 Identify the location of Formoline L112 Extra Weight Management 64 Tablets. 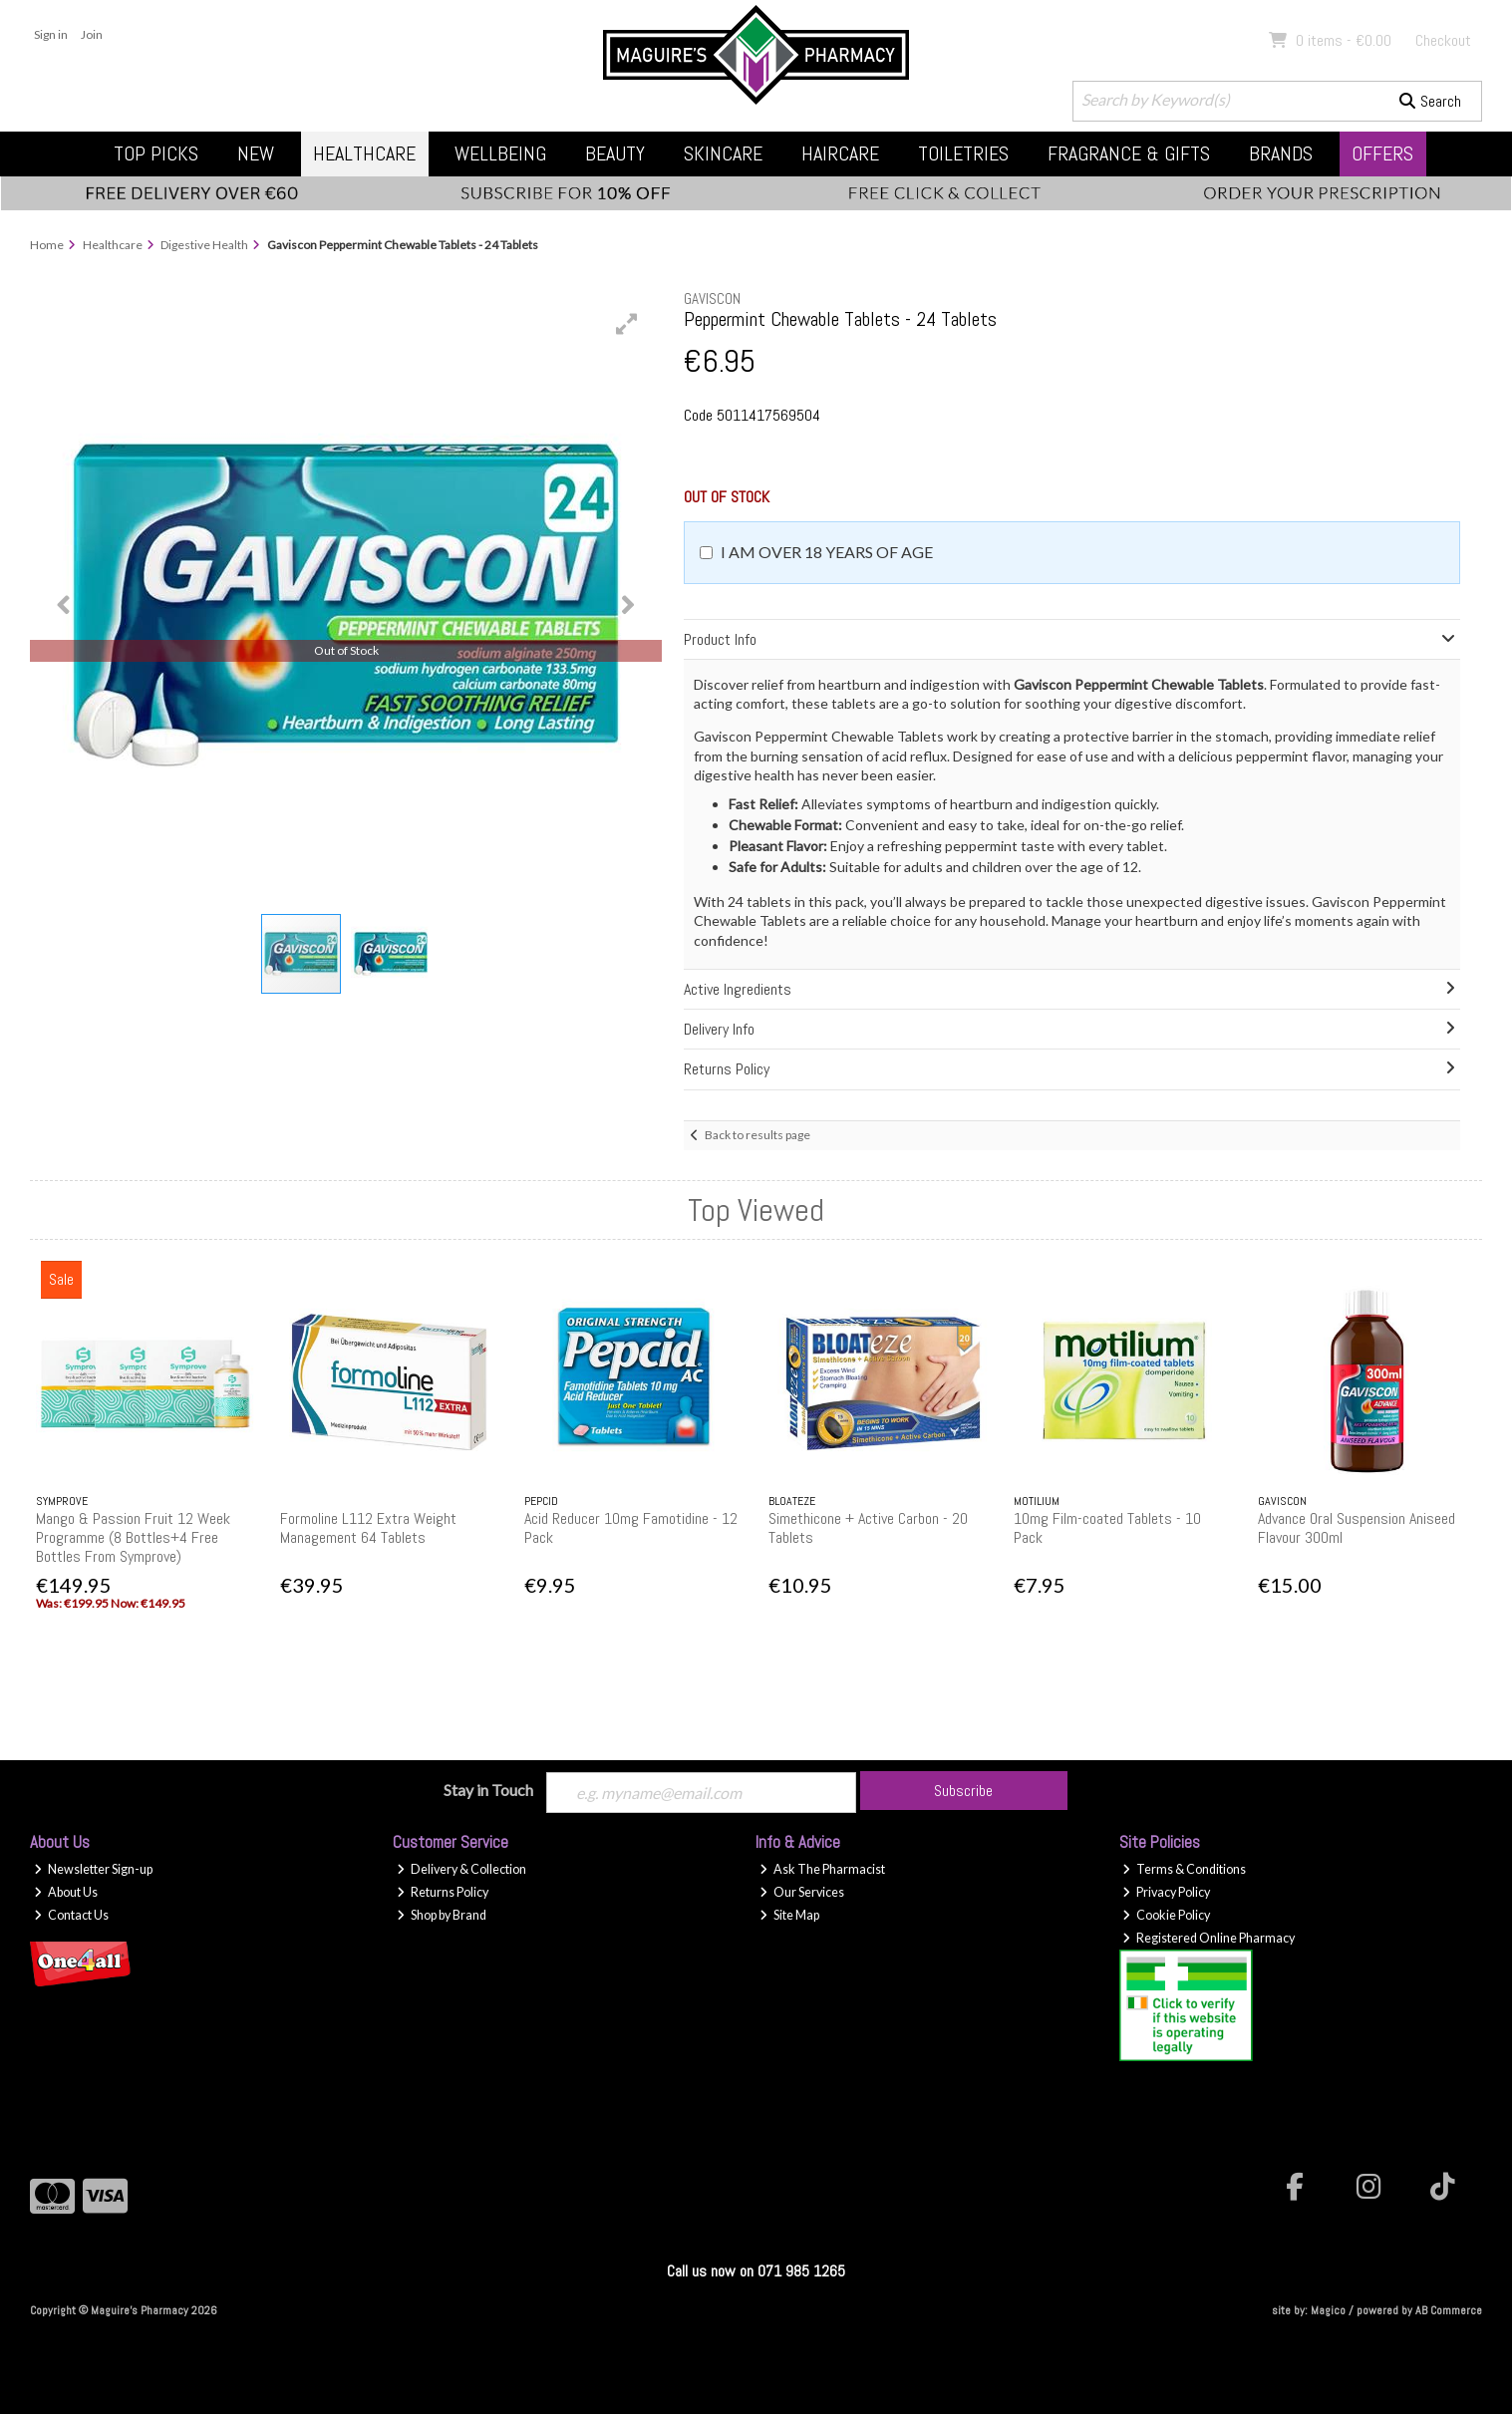
(368, 1528).